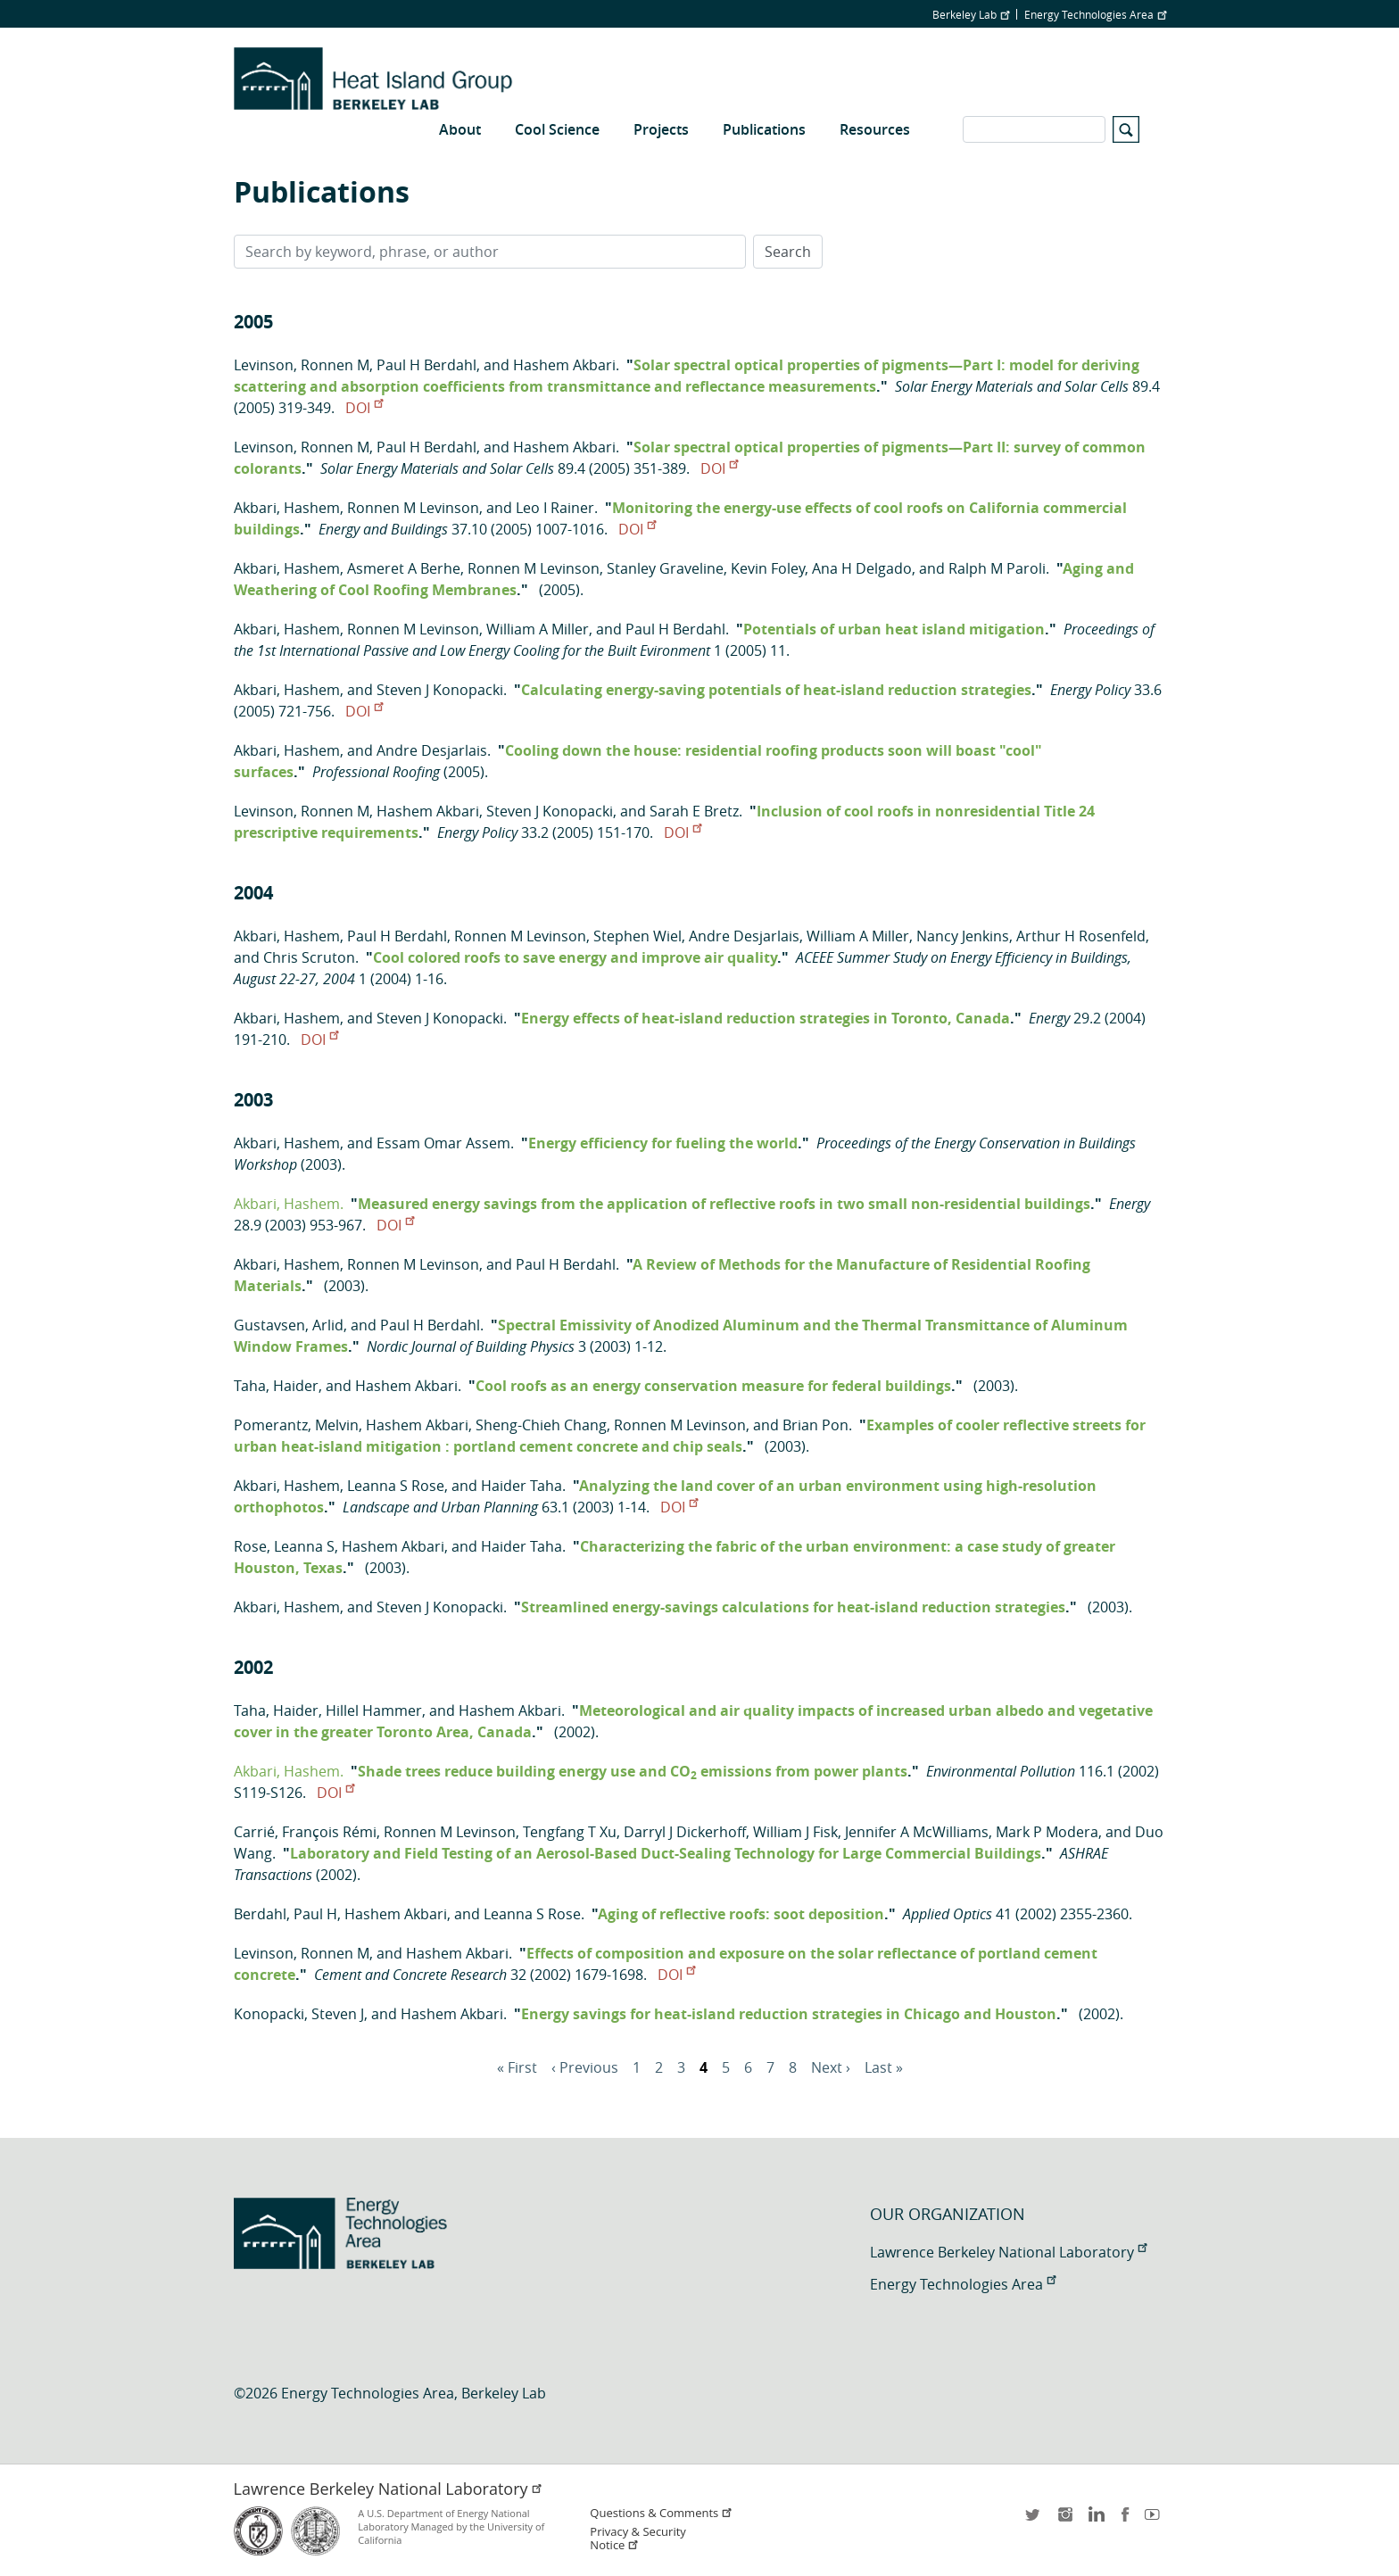 The width and height of the screenshot is (1399, 2576). I want to click on Measured energy savings from the application of reflective roofs in two small non-residential buildings, so click(724, 1203).